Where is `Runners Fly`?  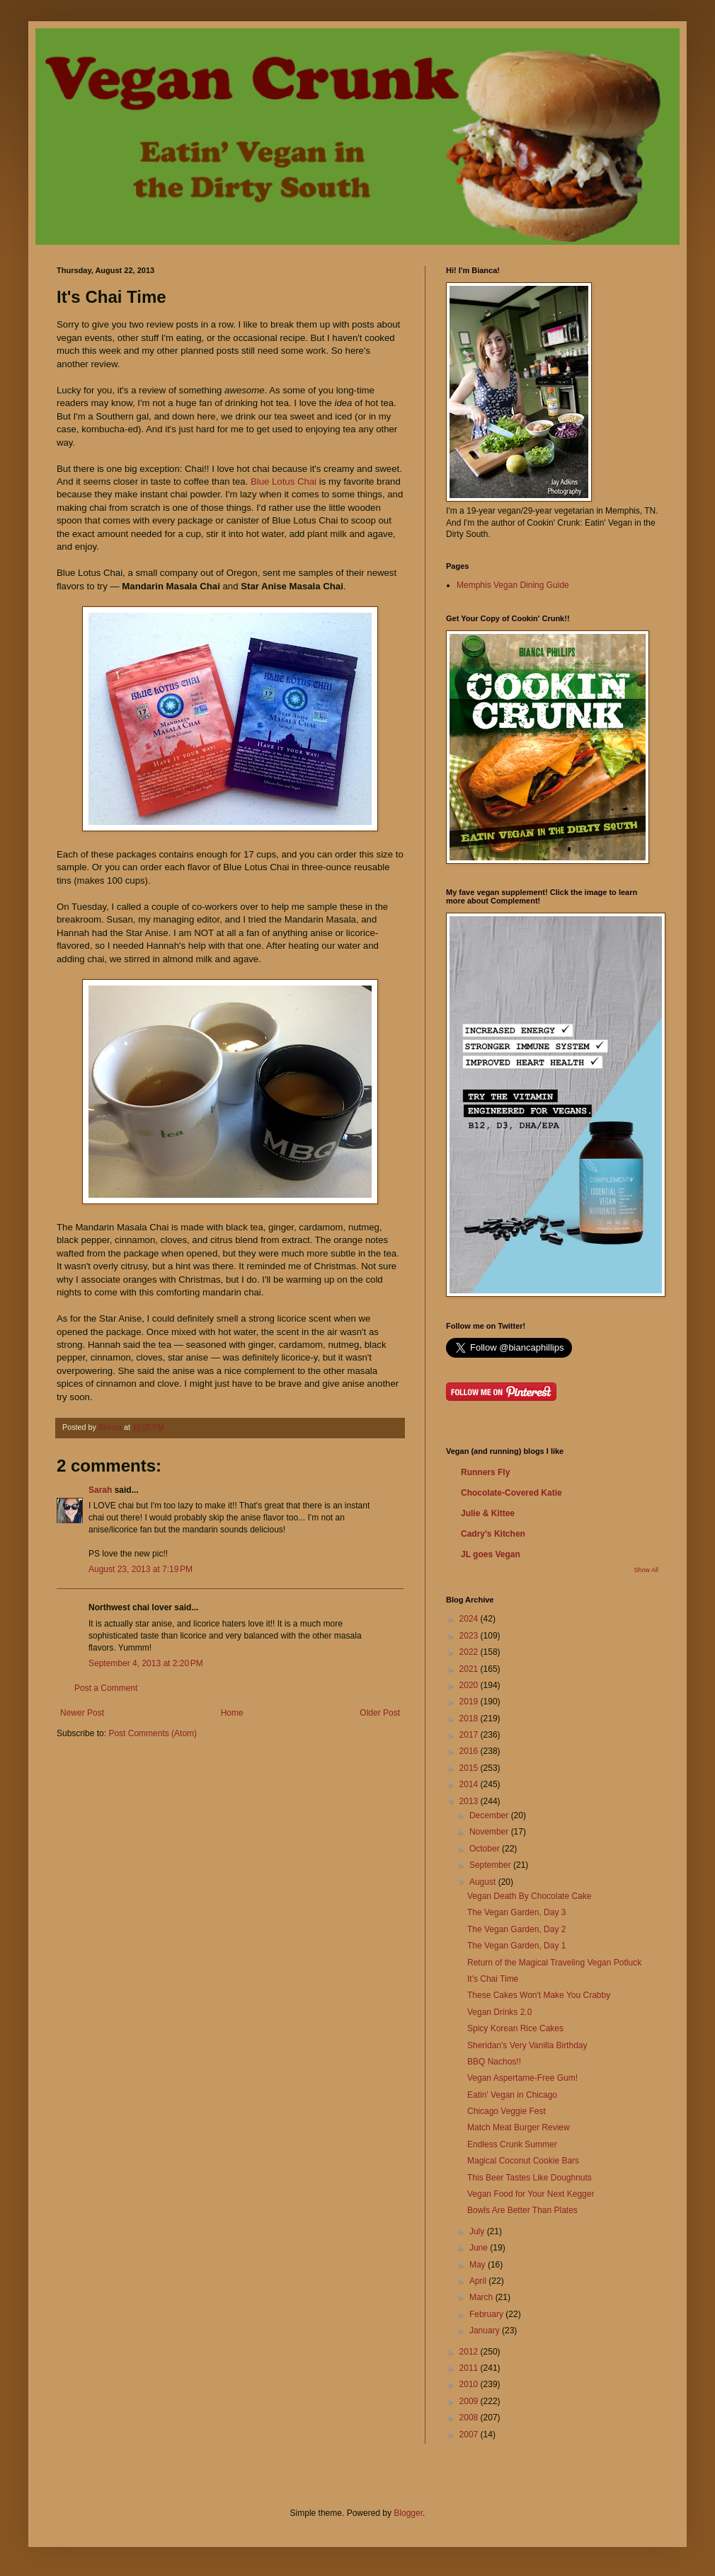 Runners Fly is located at coordinates (485, 1472).